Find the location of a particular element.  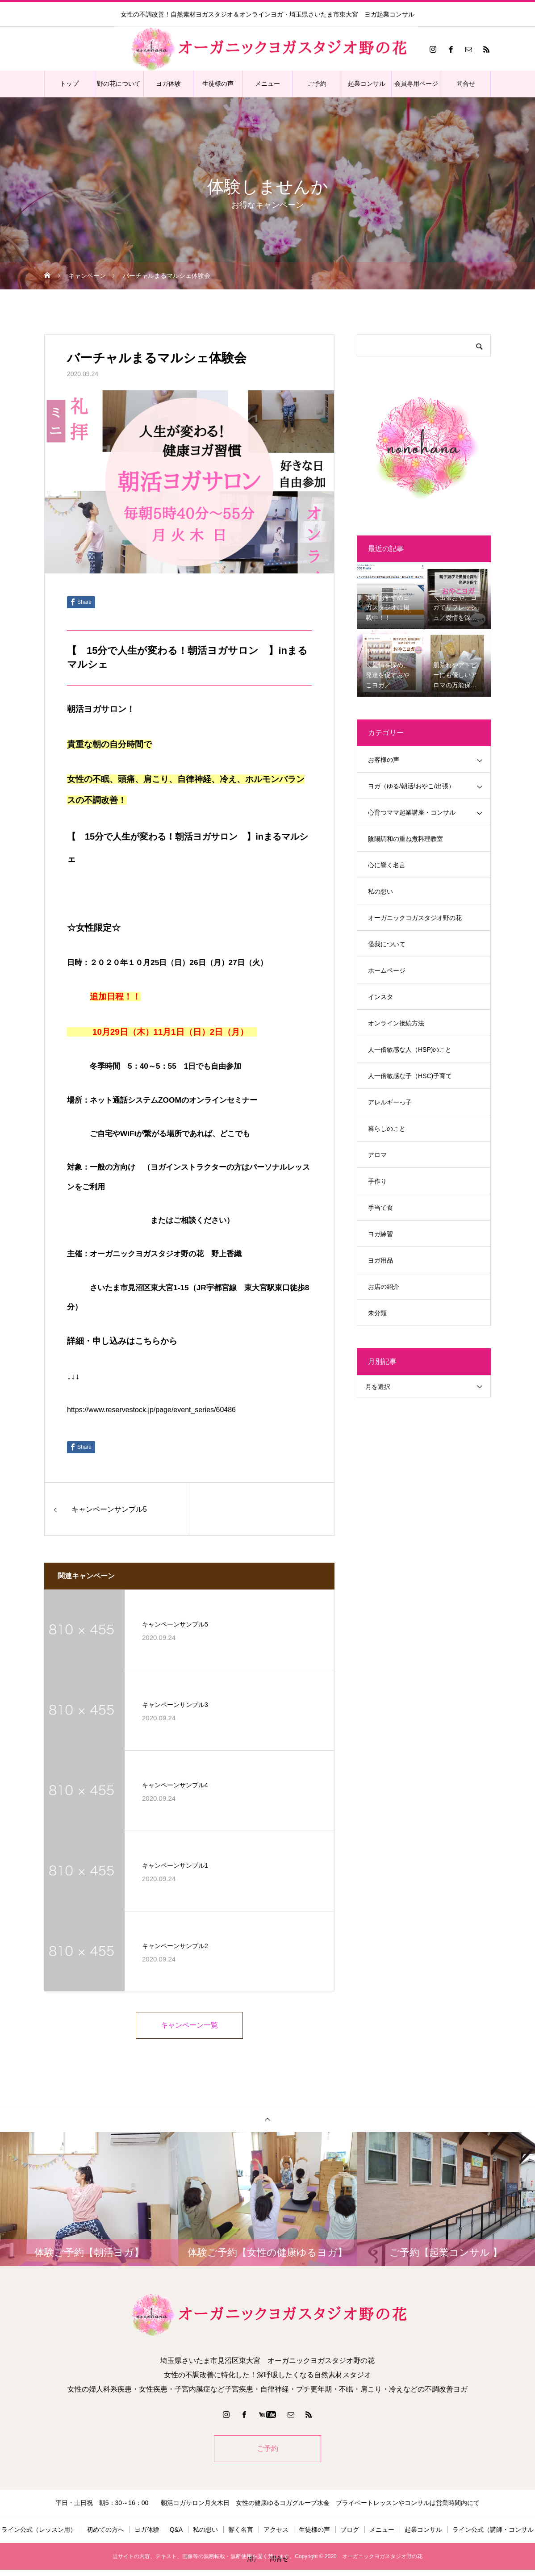

人一倍敏感な人（HSP)のこと is located at coordinates (409, 1049).